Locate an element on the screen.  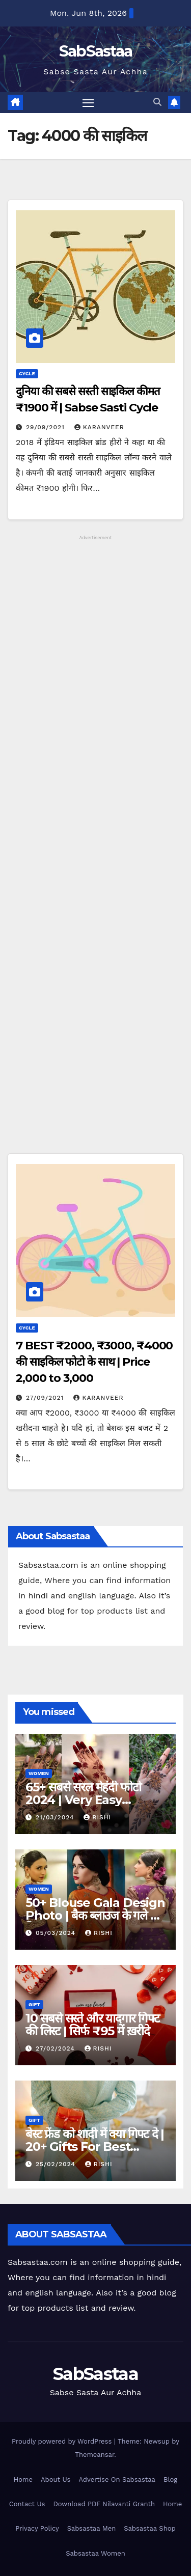
Gift is located at coordinates (34, 2004).